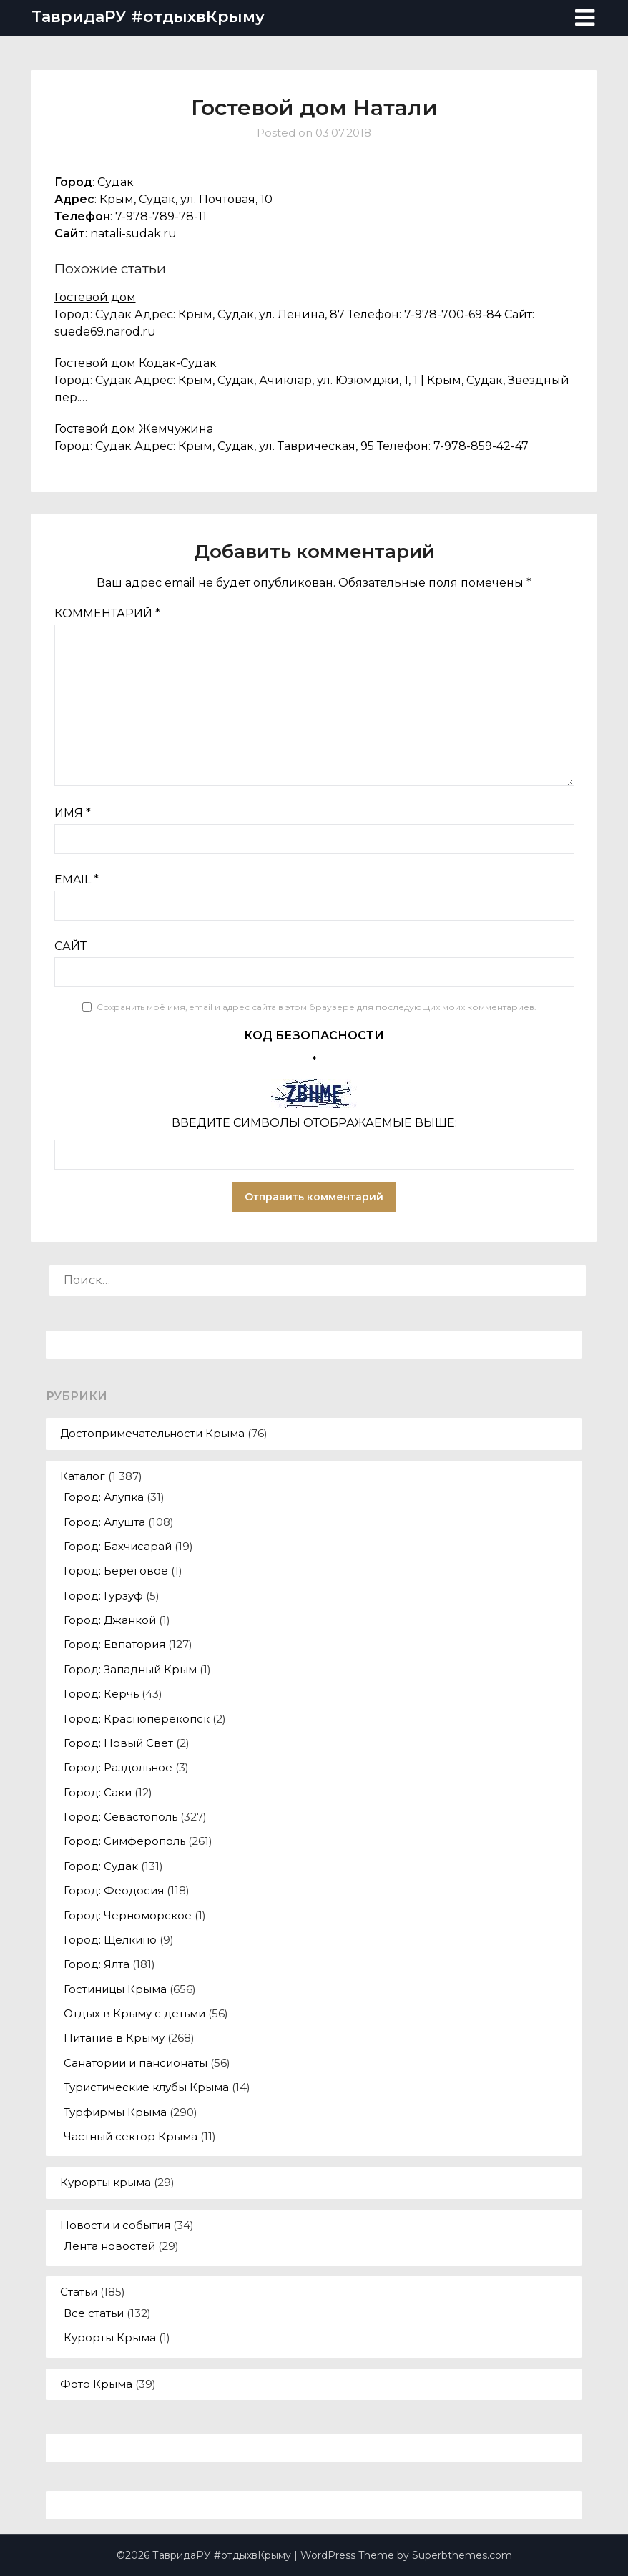 The width and height of the screenshot is (628, 2576). What do you see at coordinates (133, 429) in the screenshot?
I see `Гостевой дом Жемчужина` at bounding box center [133, 429].